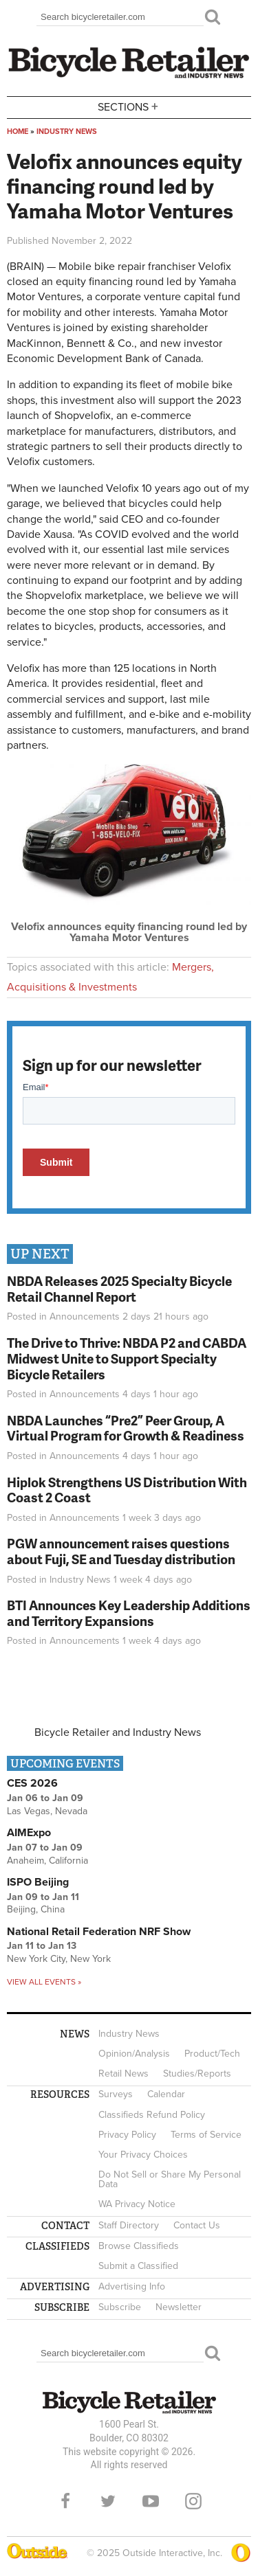  I want to click on Opinion/Analysis, so click(134, 2053).